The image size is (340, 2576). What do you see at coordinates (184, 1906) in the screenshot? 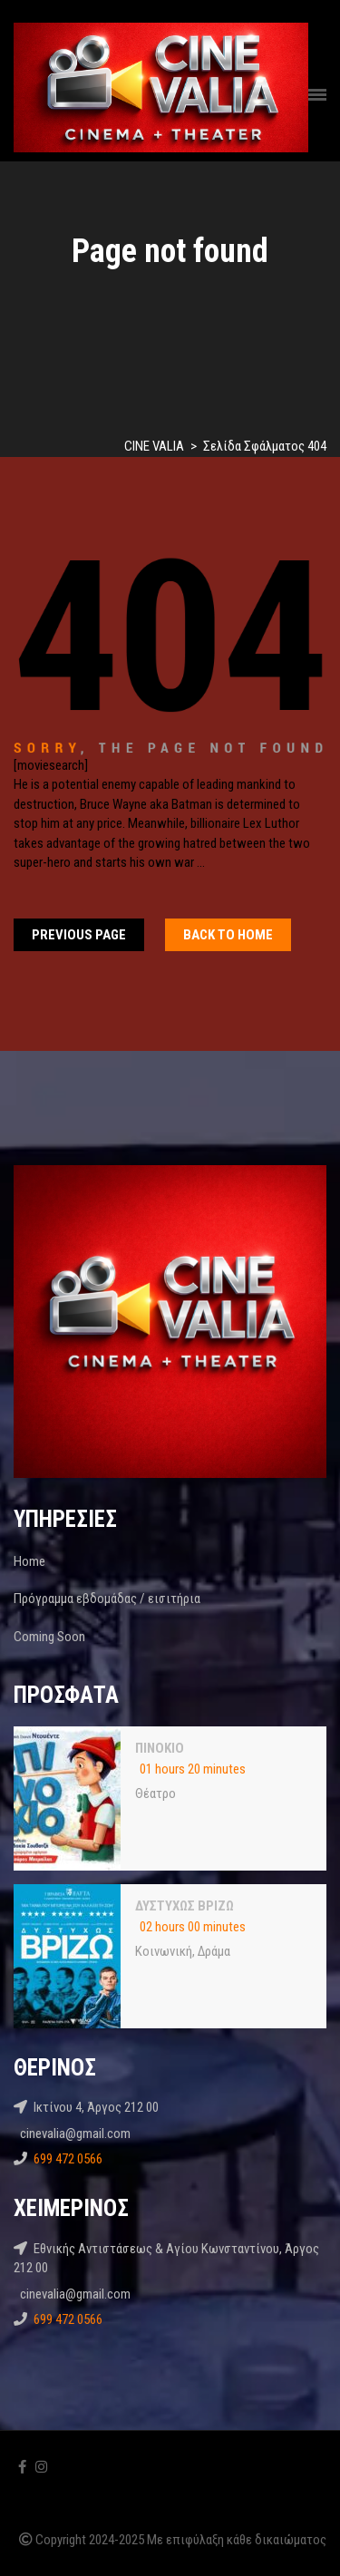
I see `ΔΥΣΤΥΧΩΣ ΒΡΙΖΩ` at bounding box center [184, 1906].